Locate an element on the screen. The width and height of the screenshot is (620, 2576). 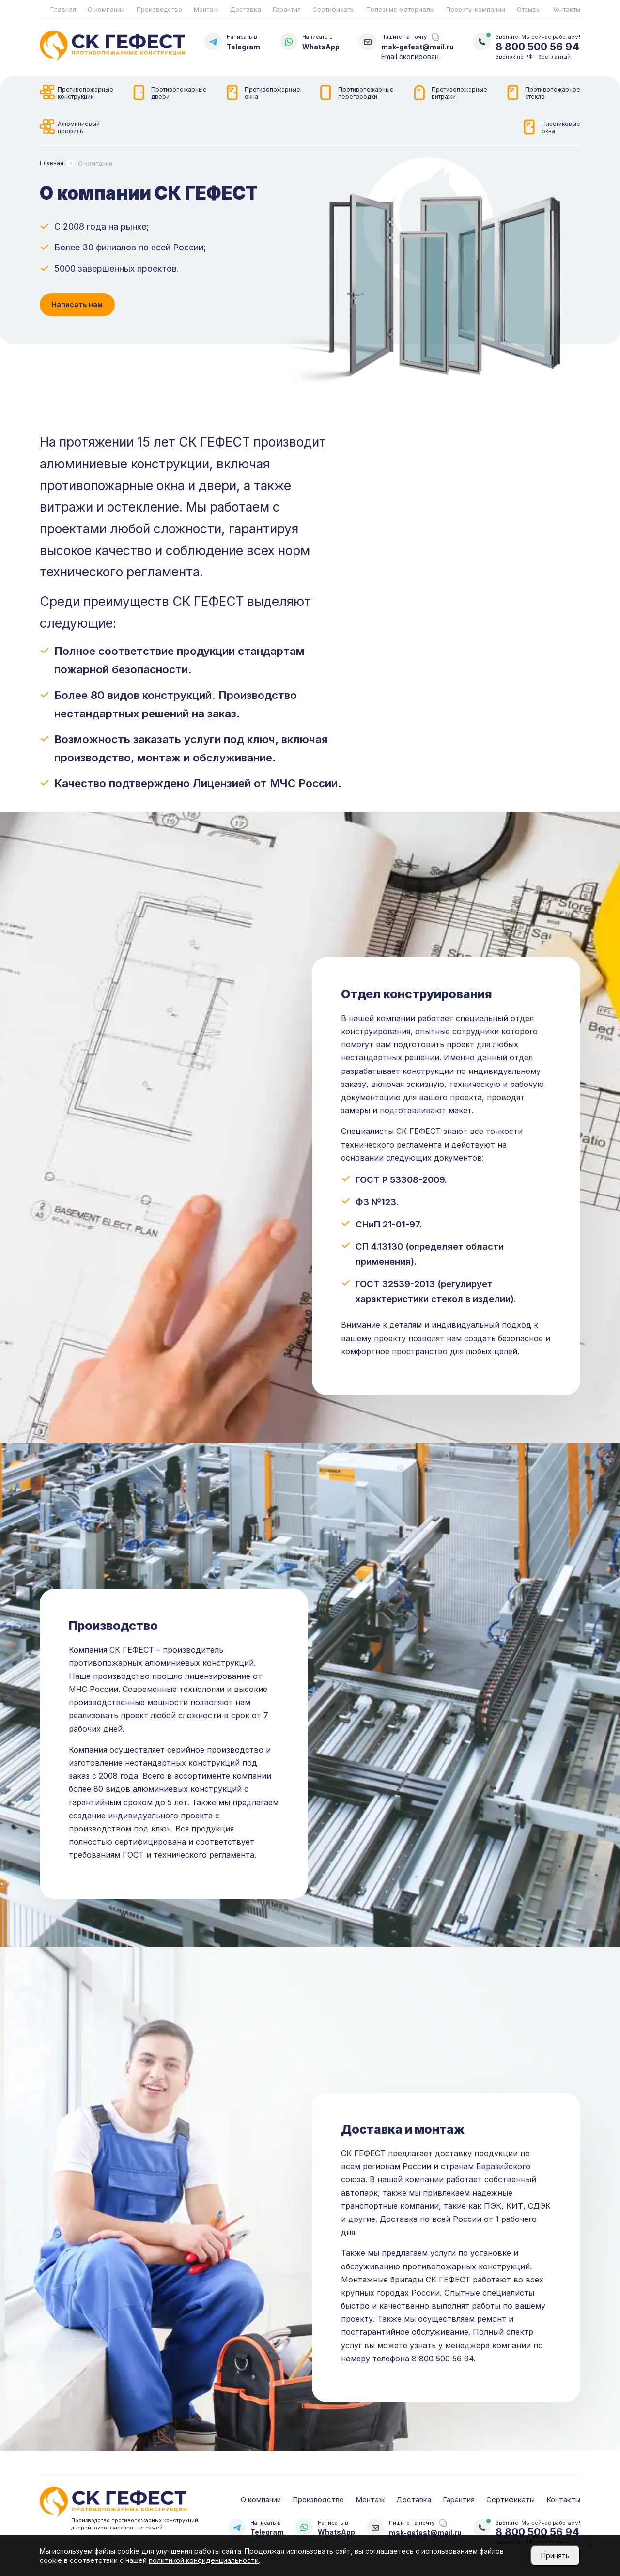
Сертификаты is located at coordinates (333, 9).